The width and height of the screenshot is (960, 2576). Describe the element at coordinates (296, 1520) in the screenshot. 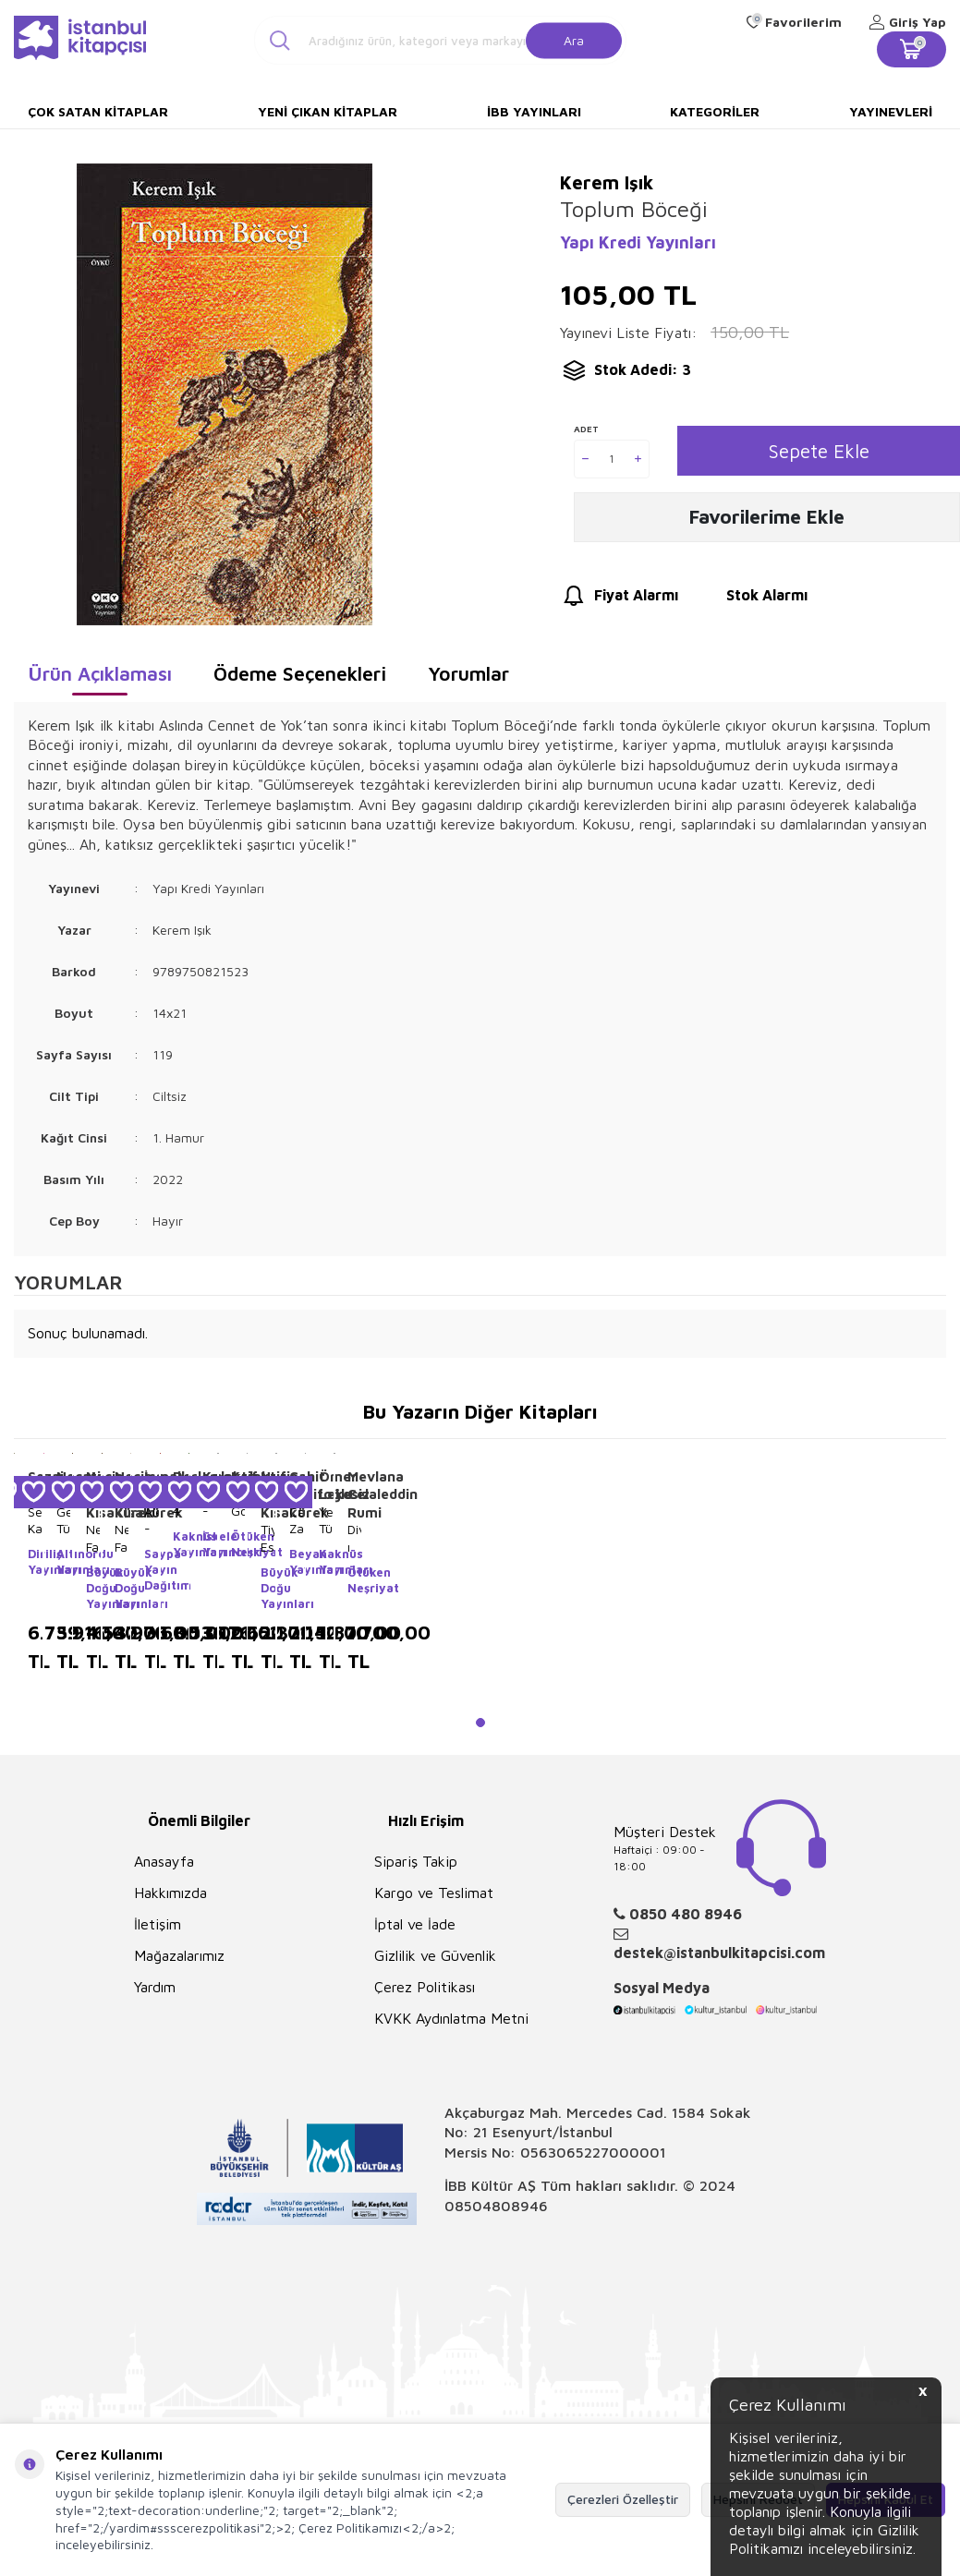

I see `Cahit Zarifoğlu Seti 13 Kitap` at that location.